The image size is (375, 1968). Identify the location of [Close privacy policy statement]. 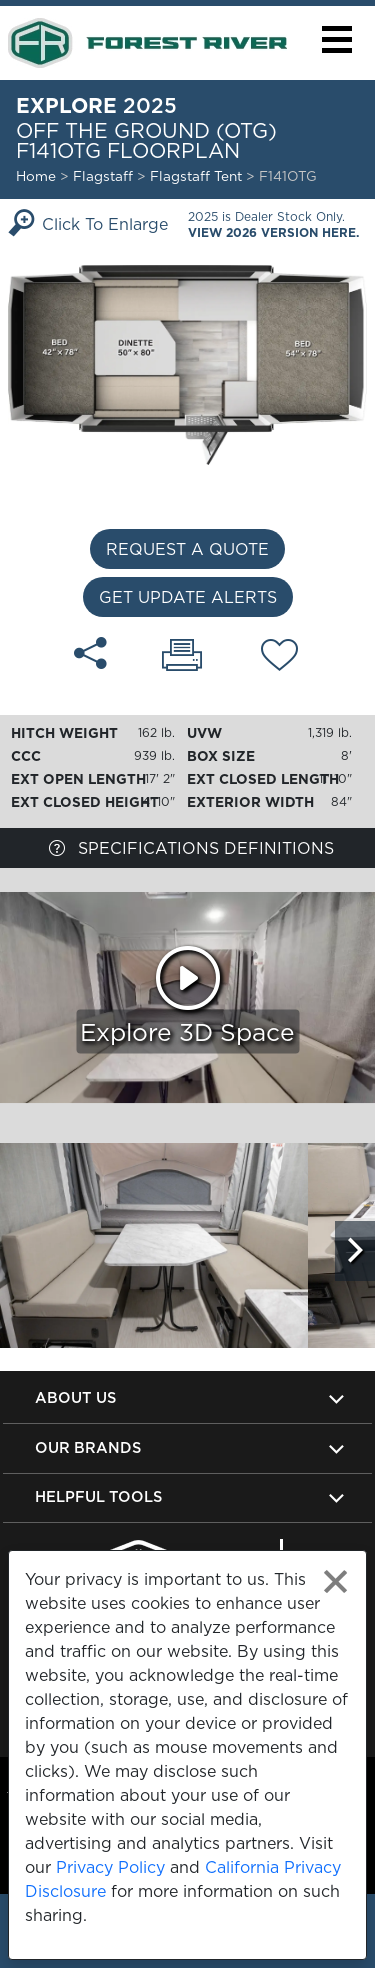
(335, 1581).